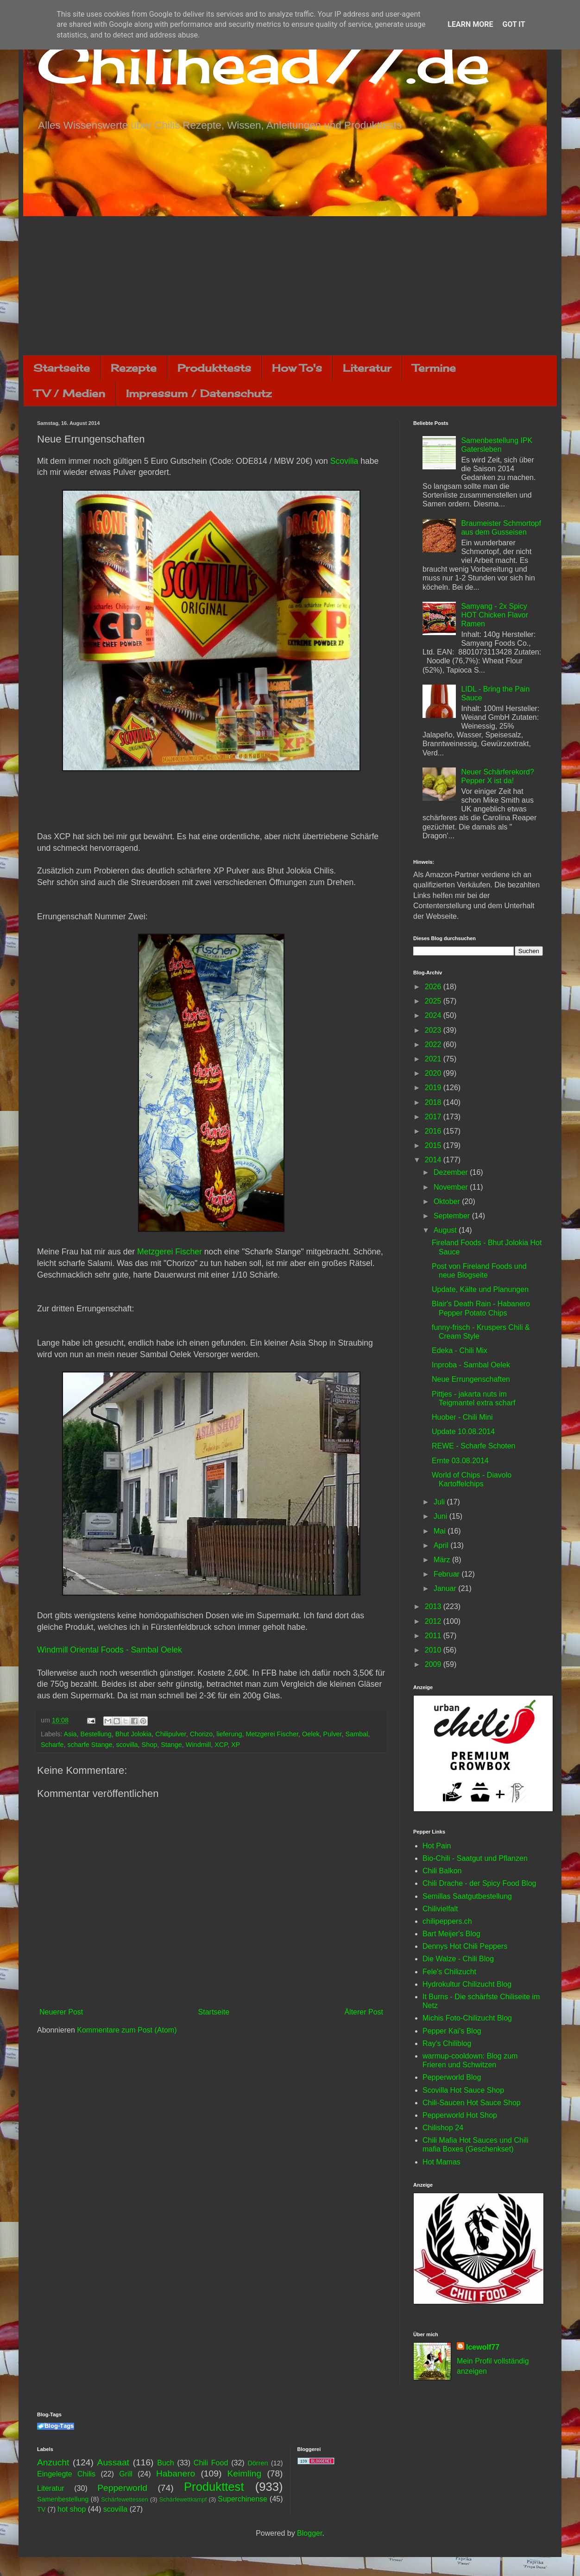 Image resolution: width=580 pixels, height=2576 pixels. What do you see at coordinates (464, 1946) in the screenshot?
I see `Dennys Hot Chili Peppers` at bounding box center [464, 1946].